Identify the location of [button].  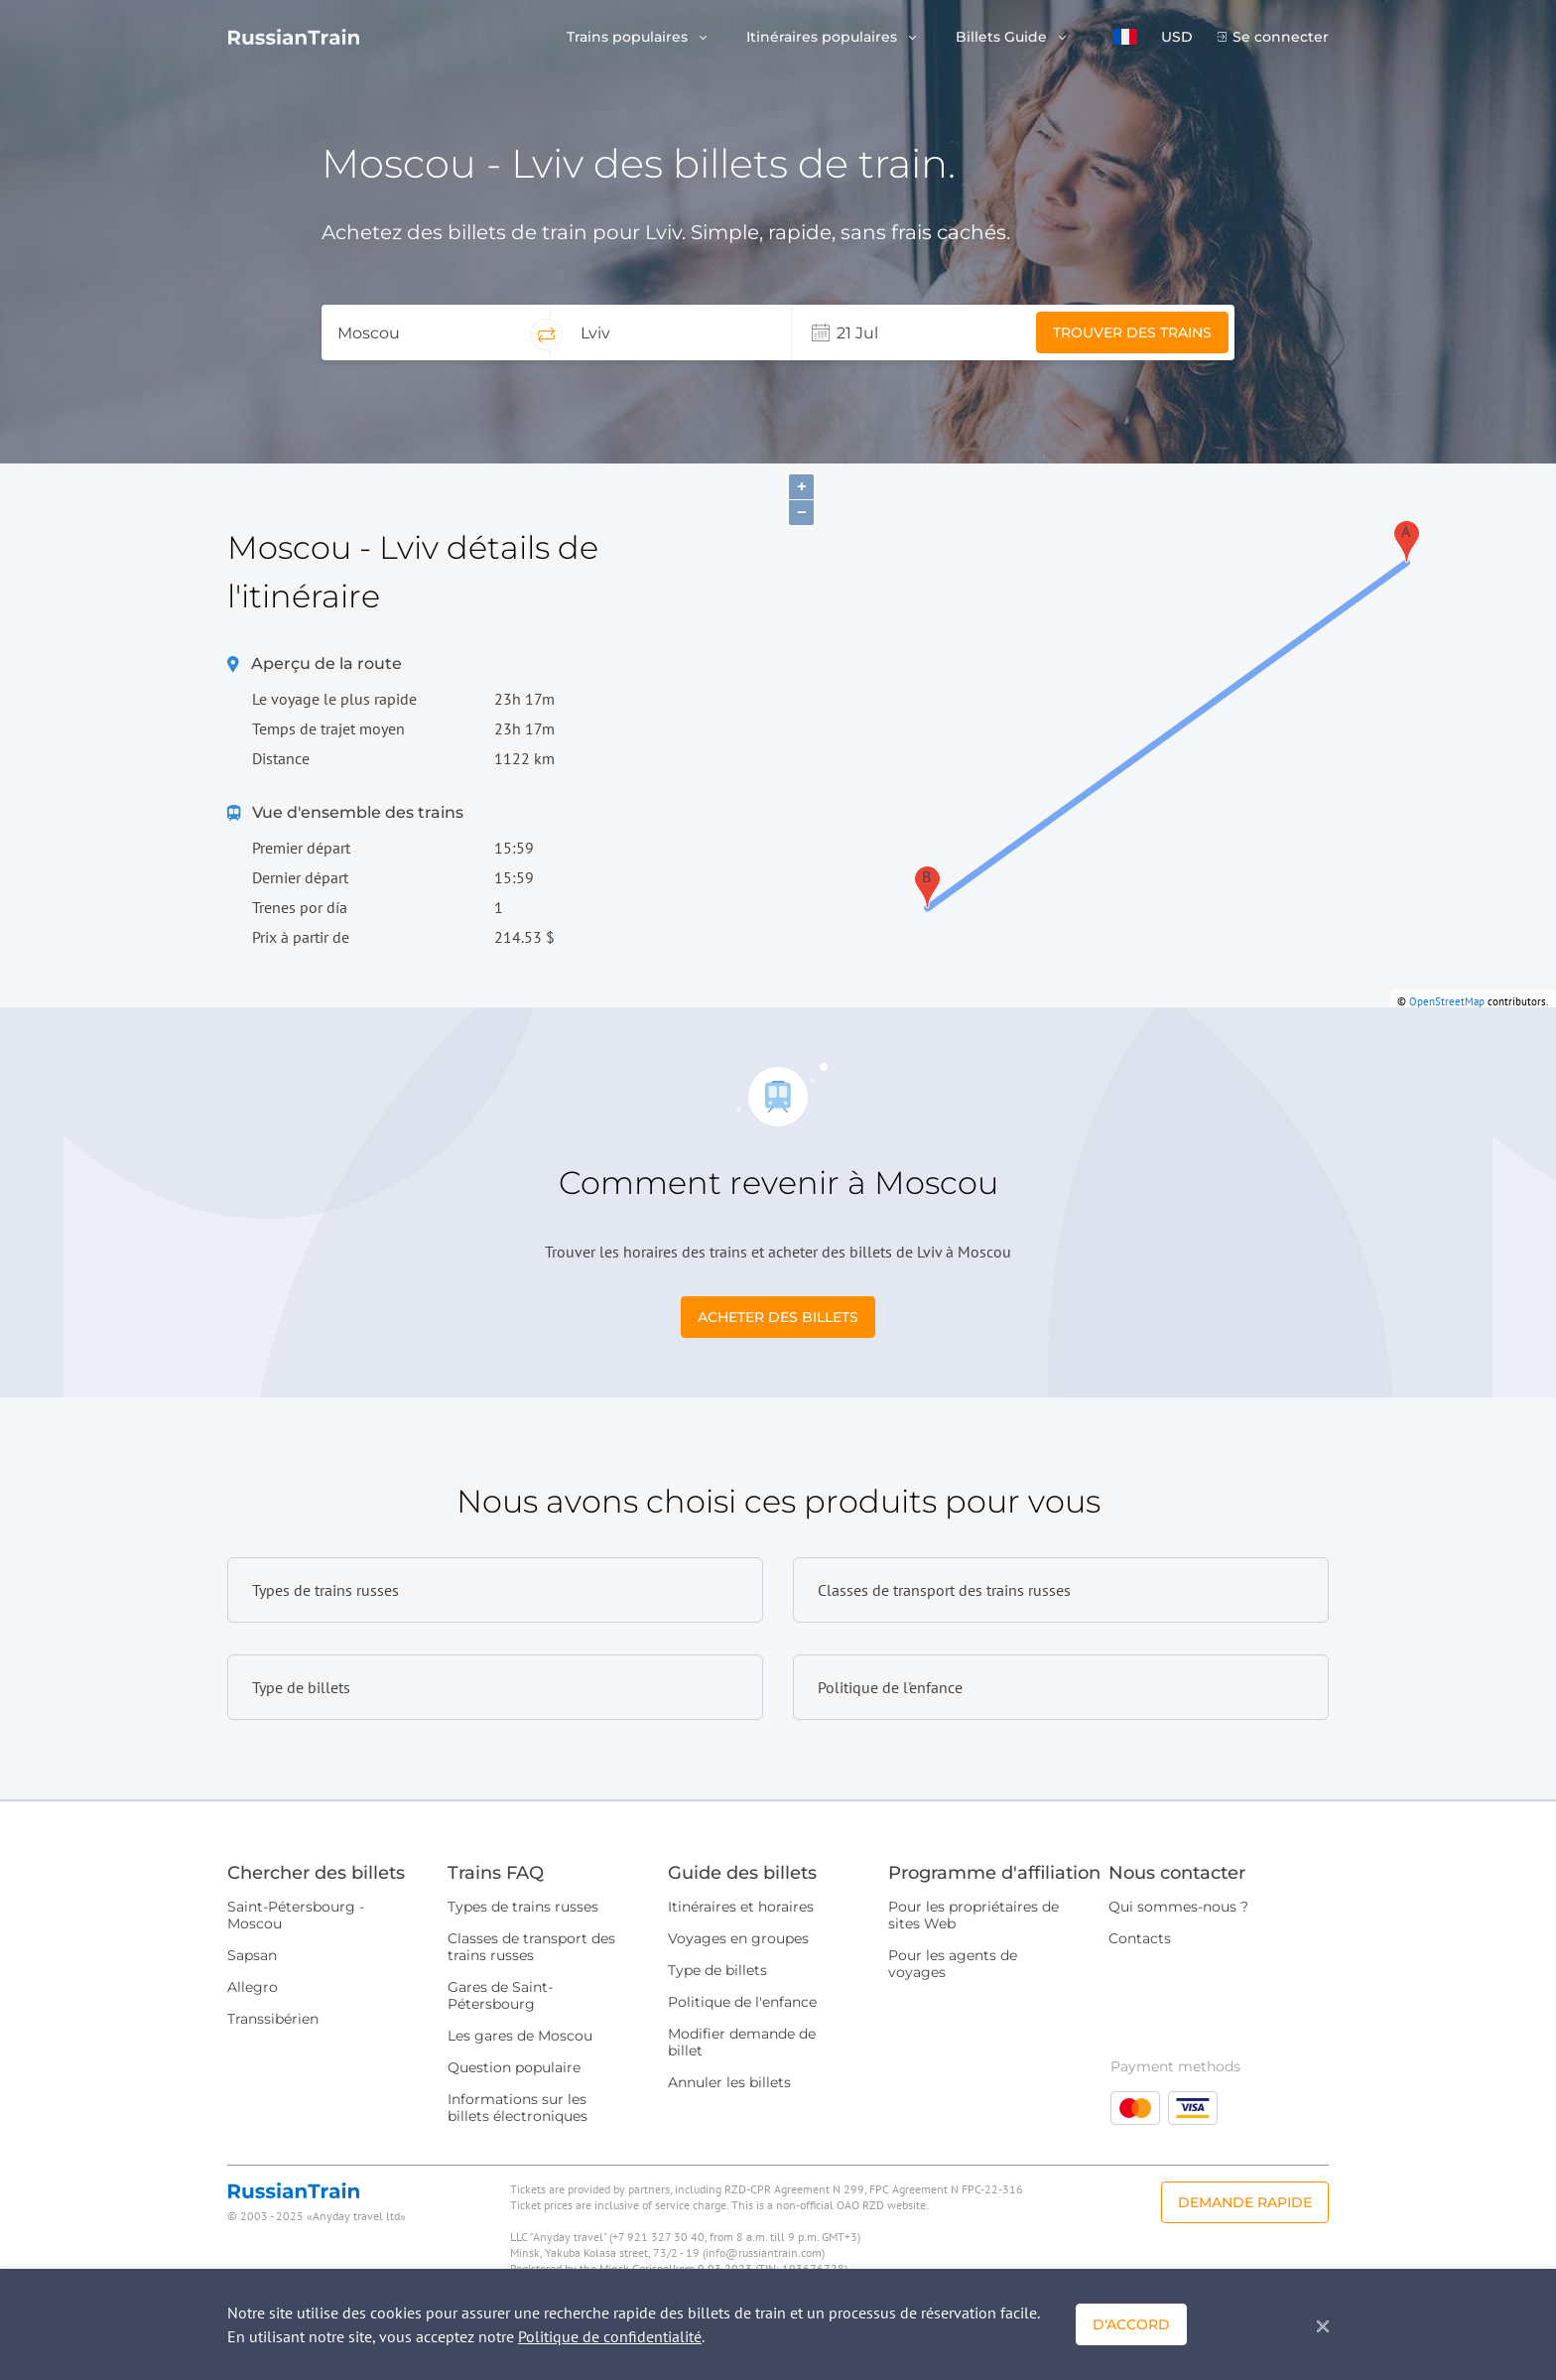
(1125, 37).